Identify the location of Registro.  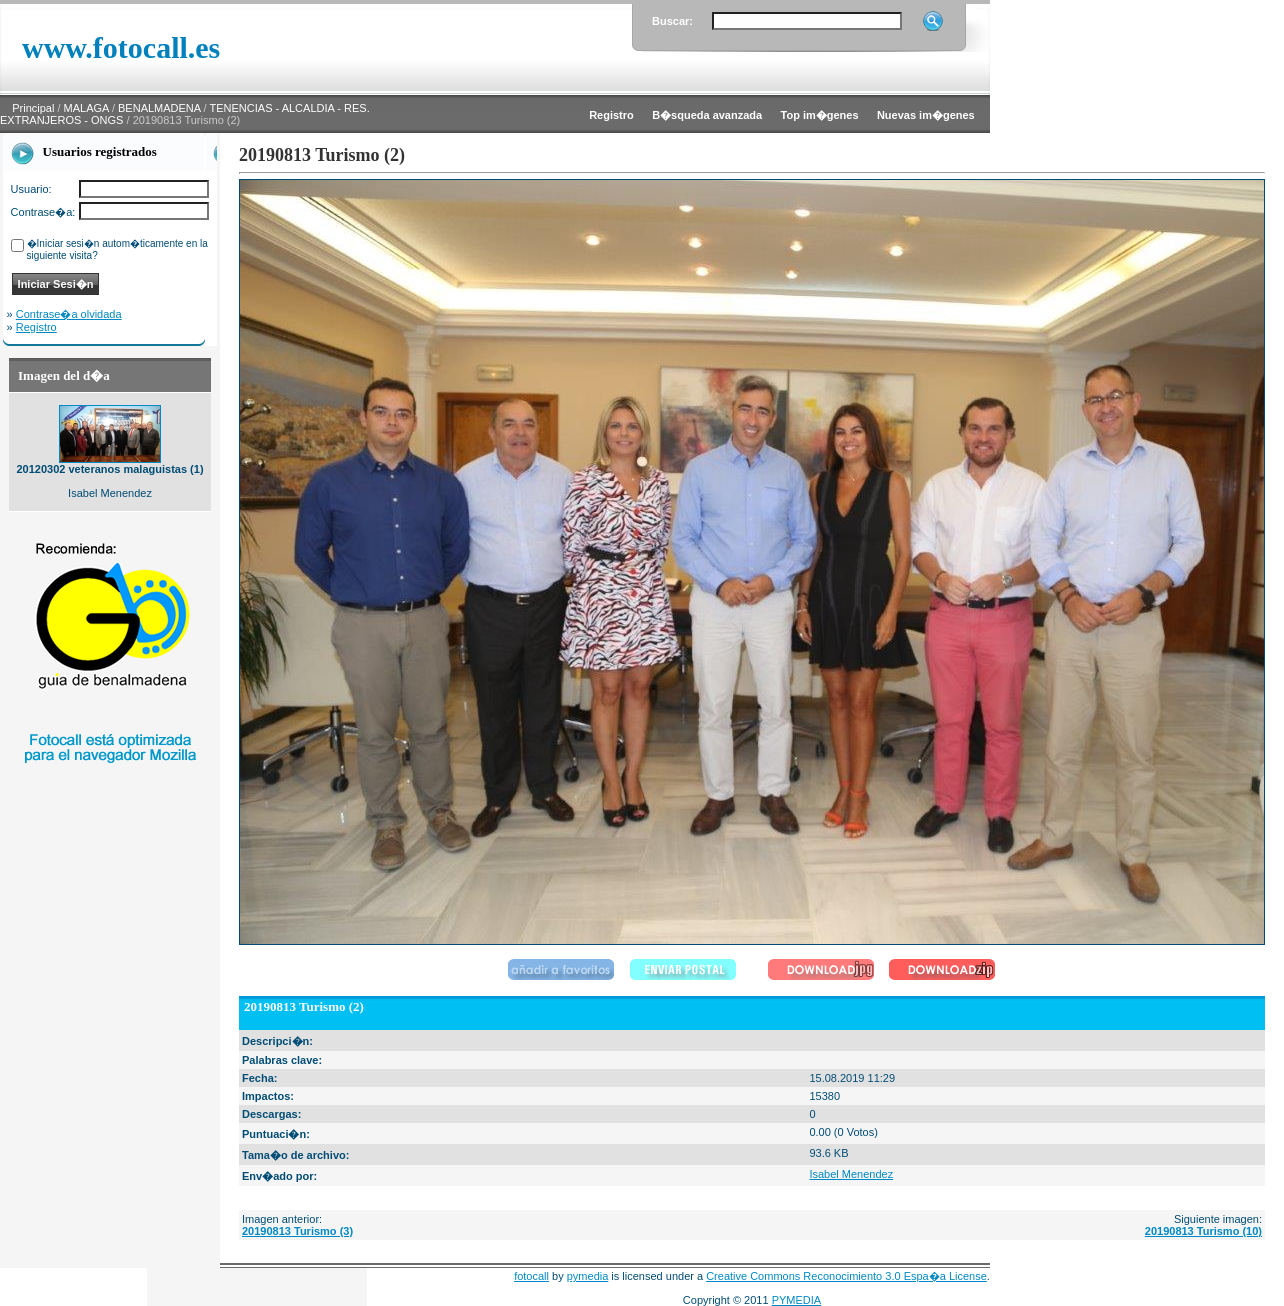
(36, 327).